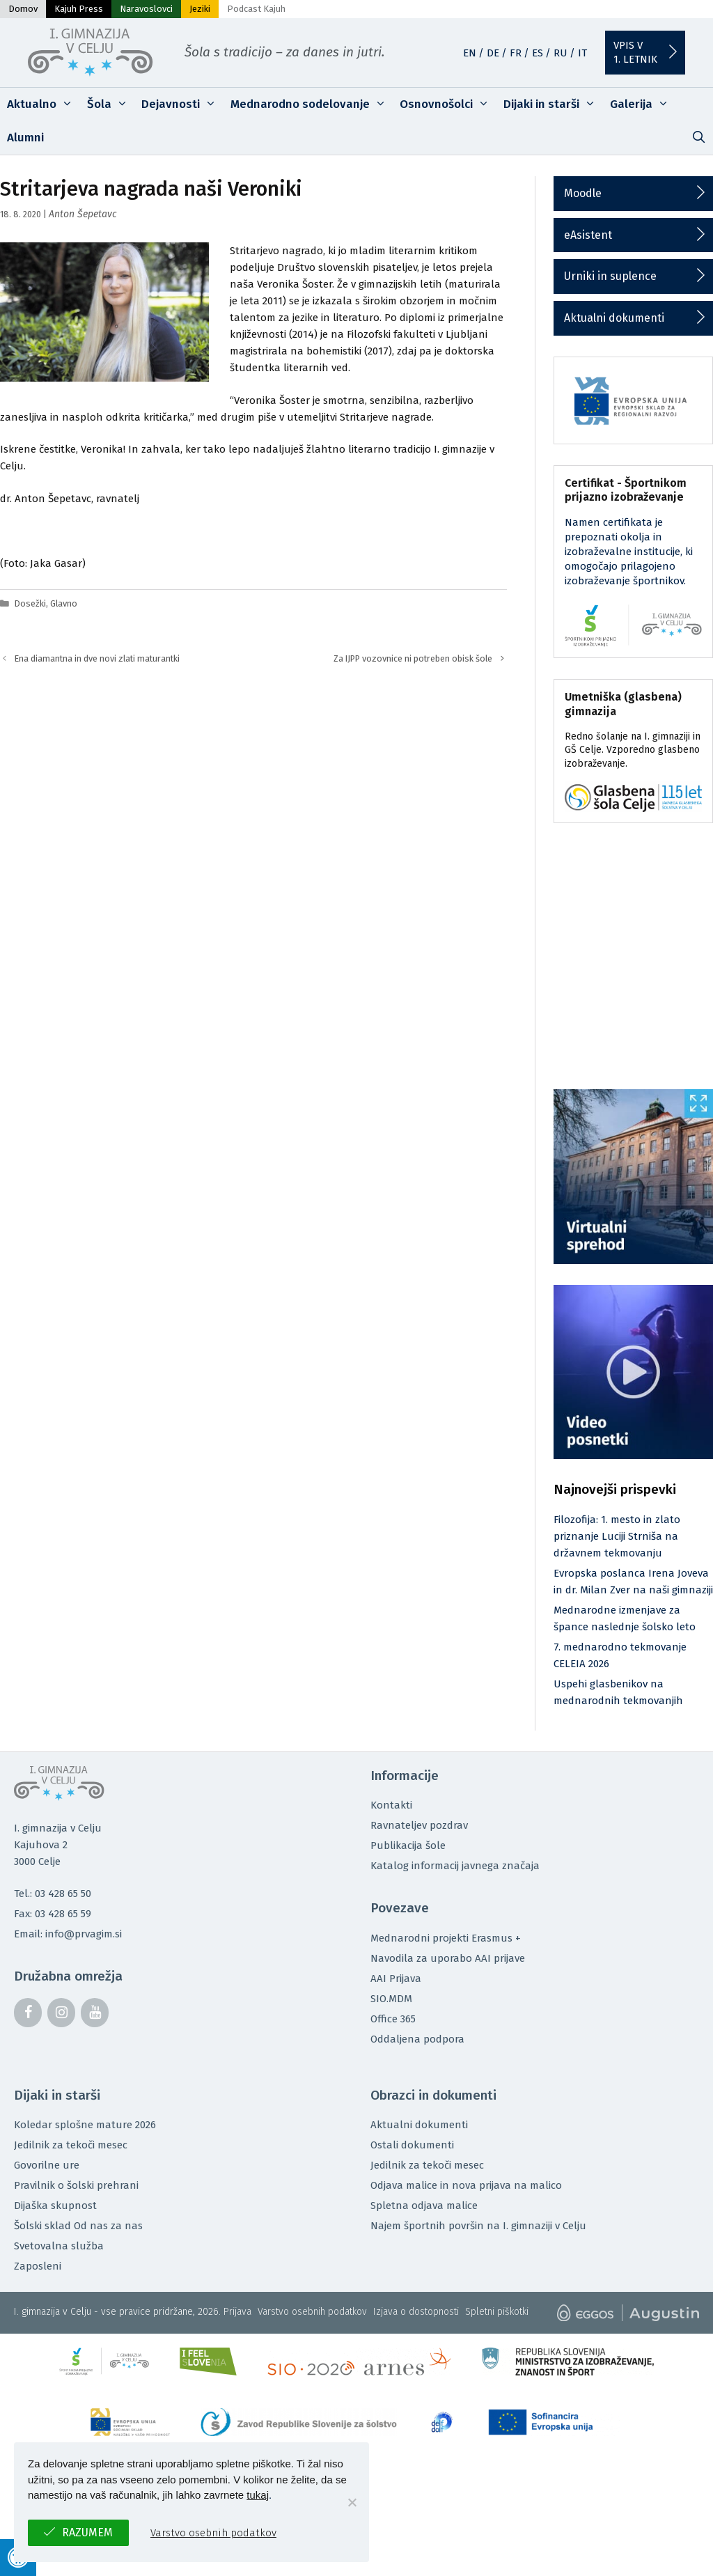  I want to click on Oddaljena podpora, so click(417, 2039).